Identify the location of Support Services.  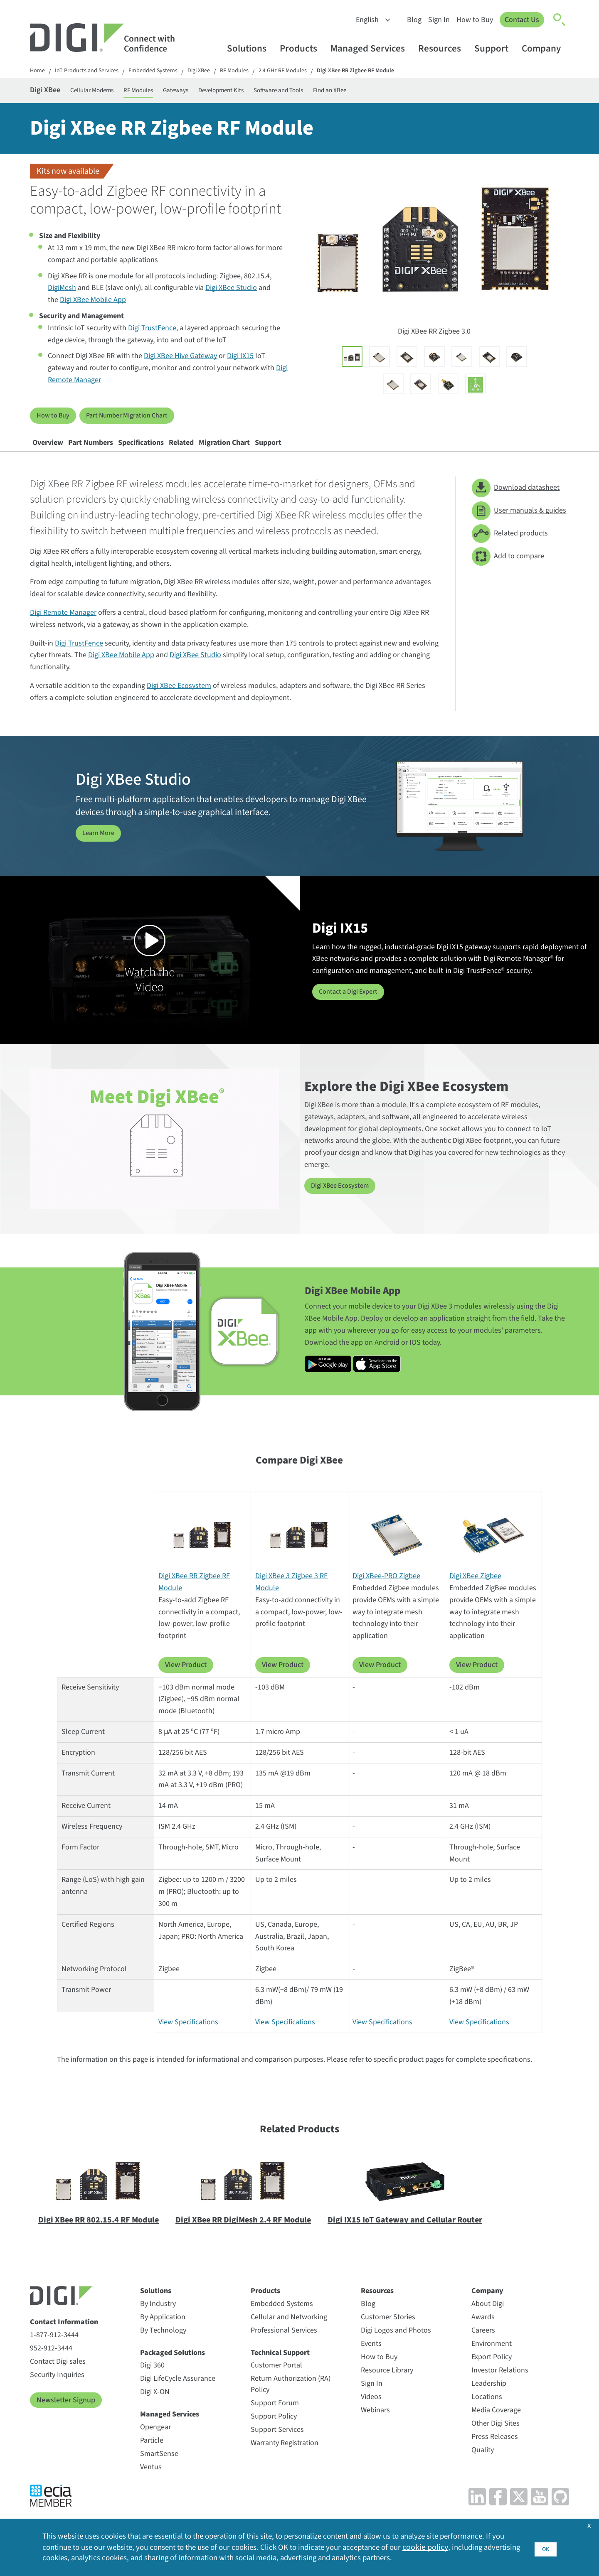
(277, 2446).